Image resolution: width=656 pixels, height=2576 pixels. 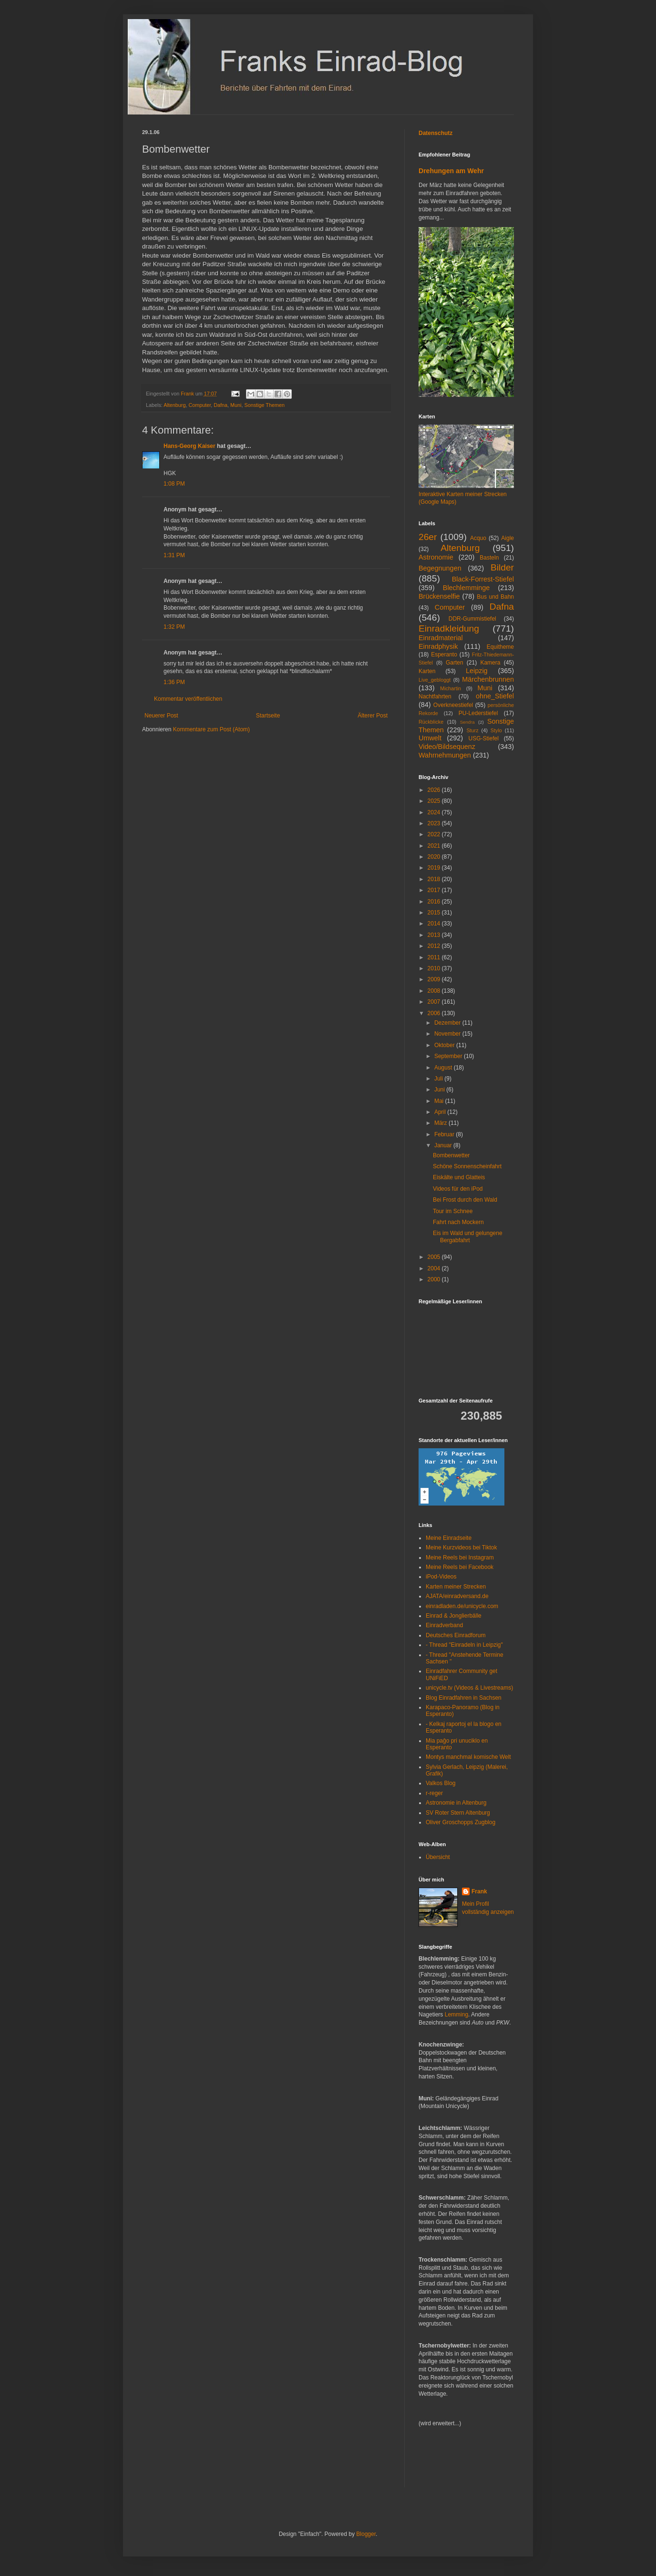 What do you see at coordinates (459, 1177) in the screenshot?
I see `Eiskälte und Glatteis` at bounding box center [459, 1177].